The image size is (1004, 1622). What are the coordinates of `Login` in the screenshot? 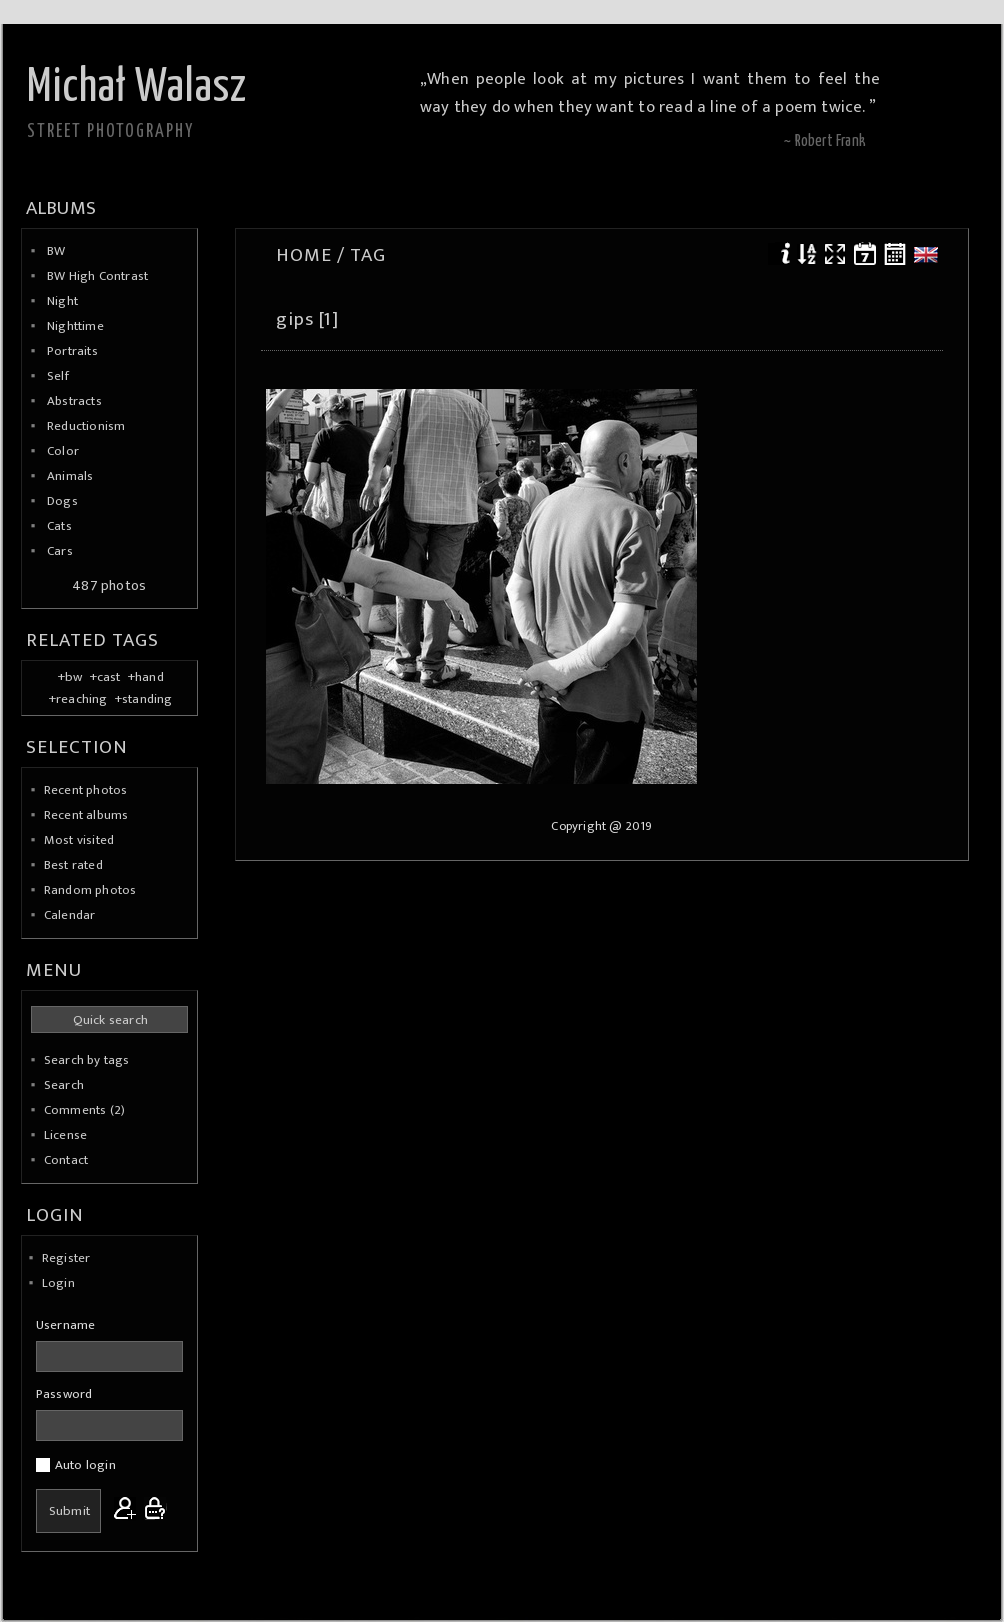 It's located at (58, 1283).